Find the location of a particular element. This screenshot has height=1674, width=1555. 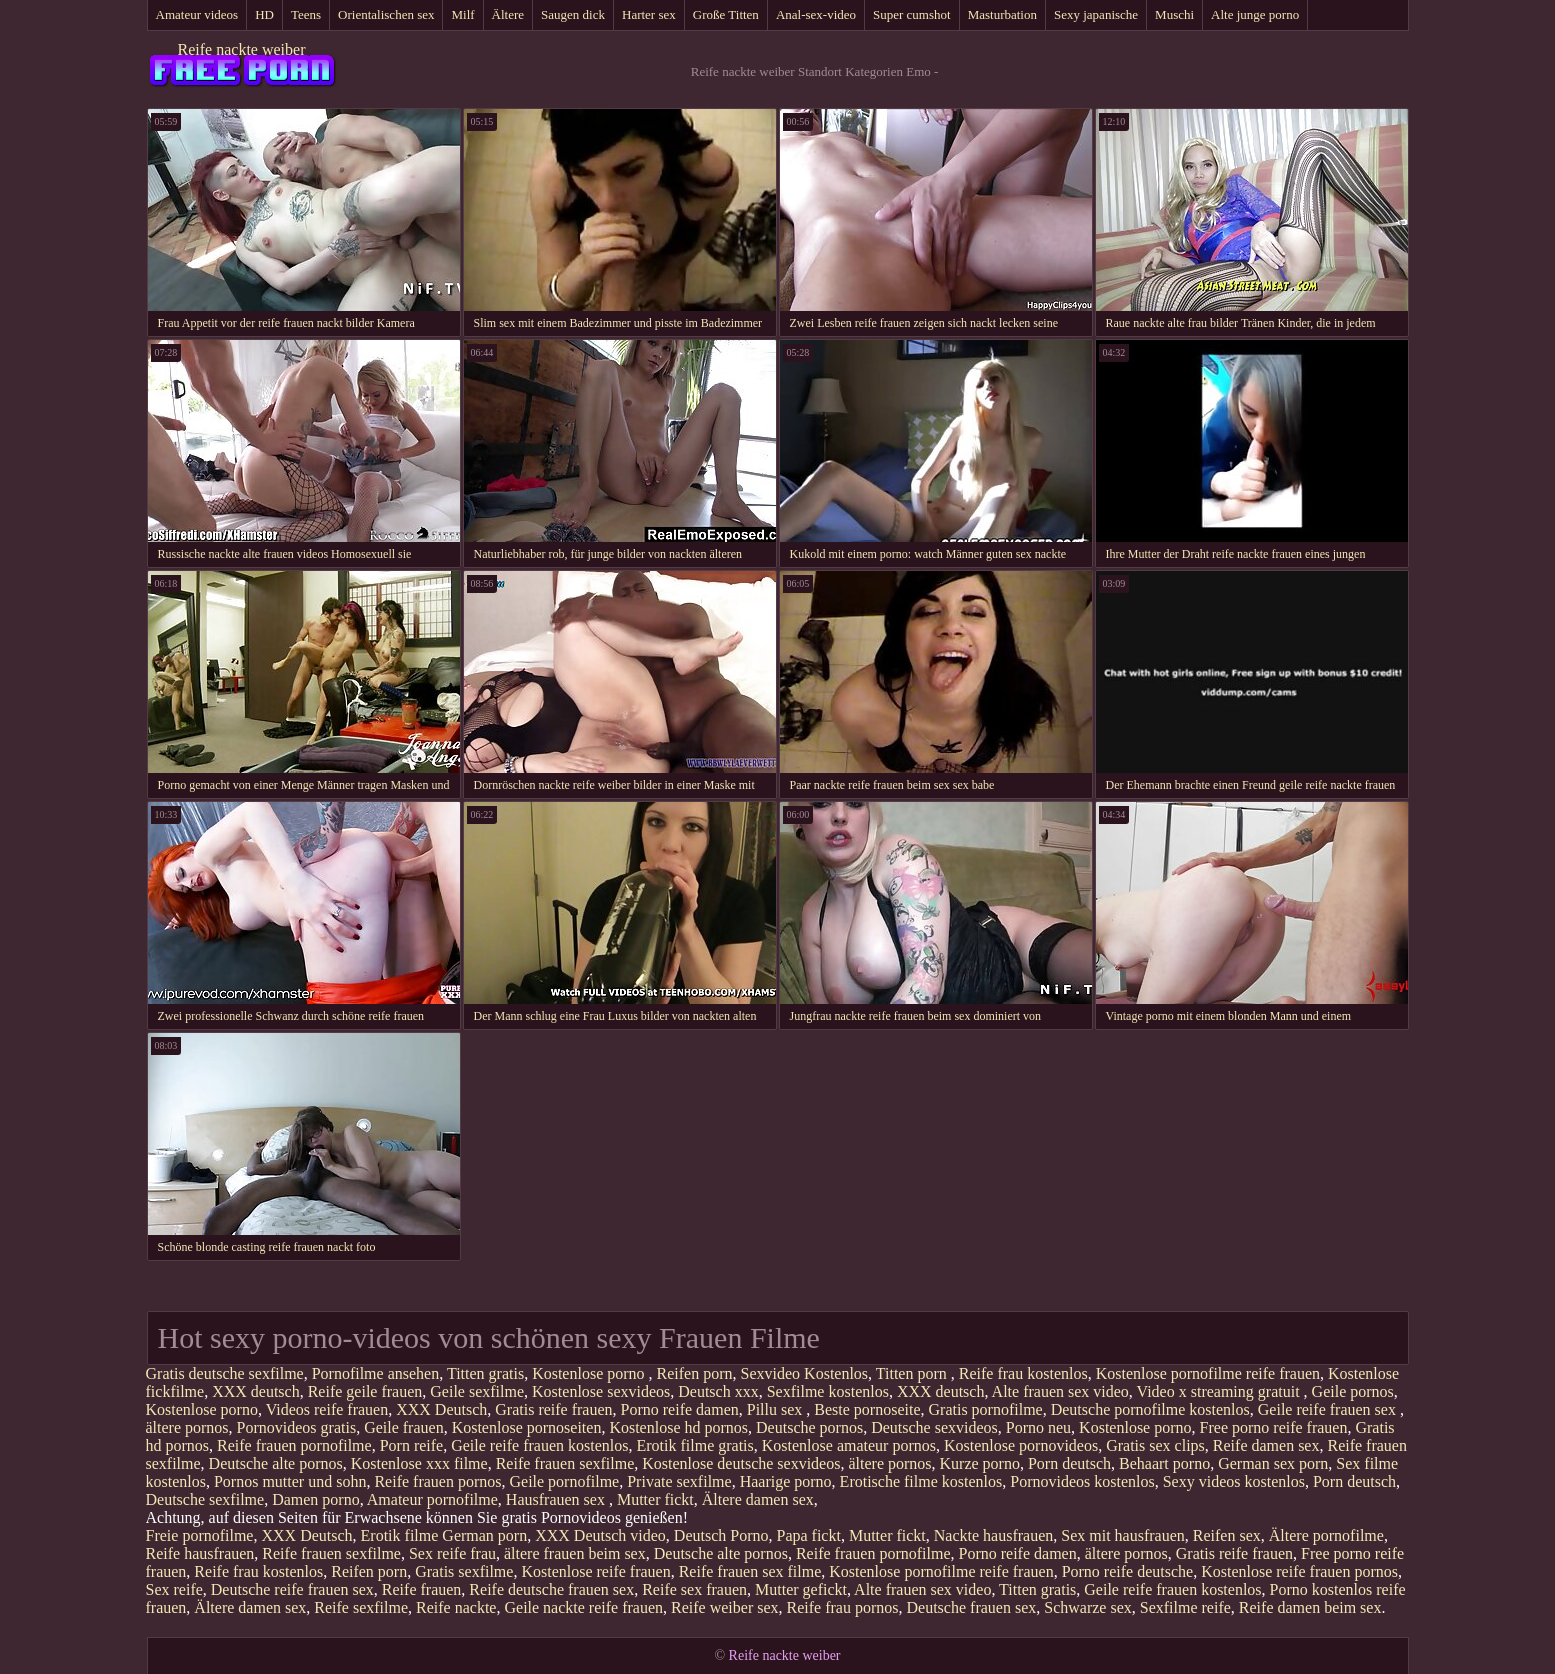

Reifen porn is located at coordinates (695, 1373).